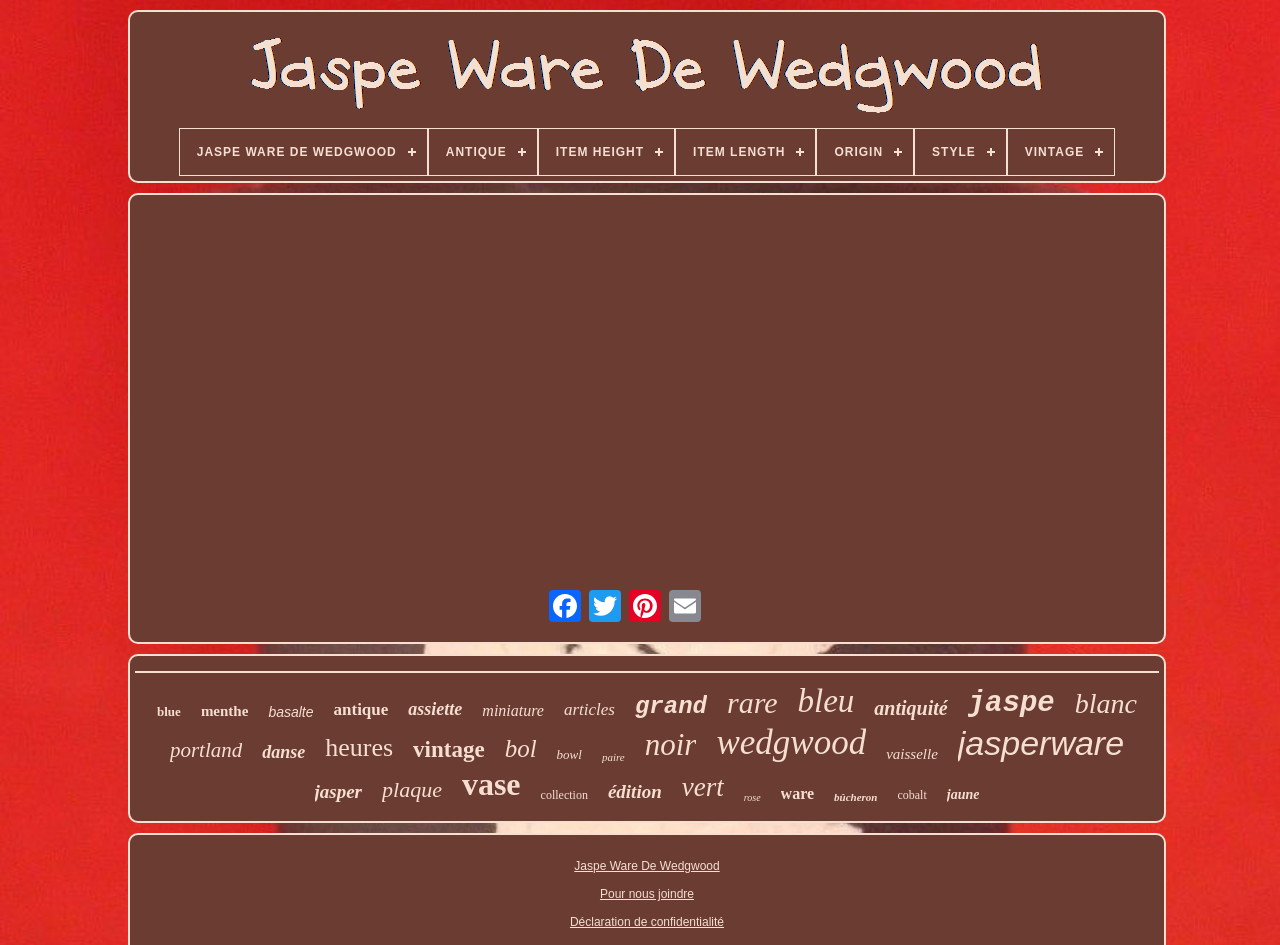 This screenshot has width=1280, height=945. What do you see at coordinates (613, 757) in the screenshot?
I see `paire` at bounding box center [613, 757].